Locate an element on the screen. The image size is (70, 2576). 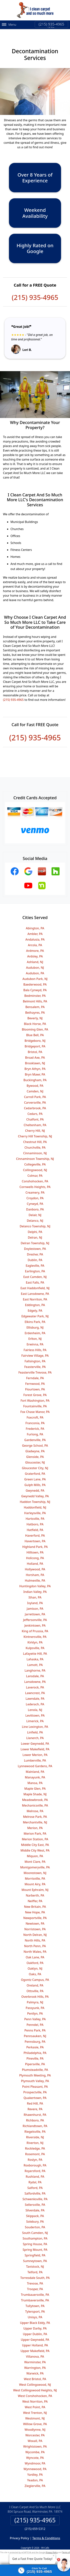
King of Prussia, PA is located at coordinates (35, 1626).